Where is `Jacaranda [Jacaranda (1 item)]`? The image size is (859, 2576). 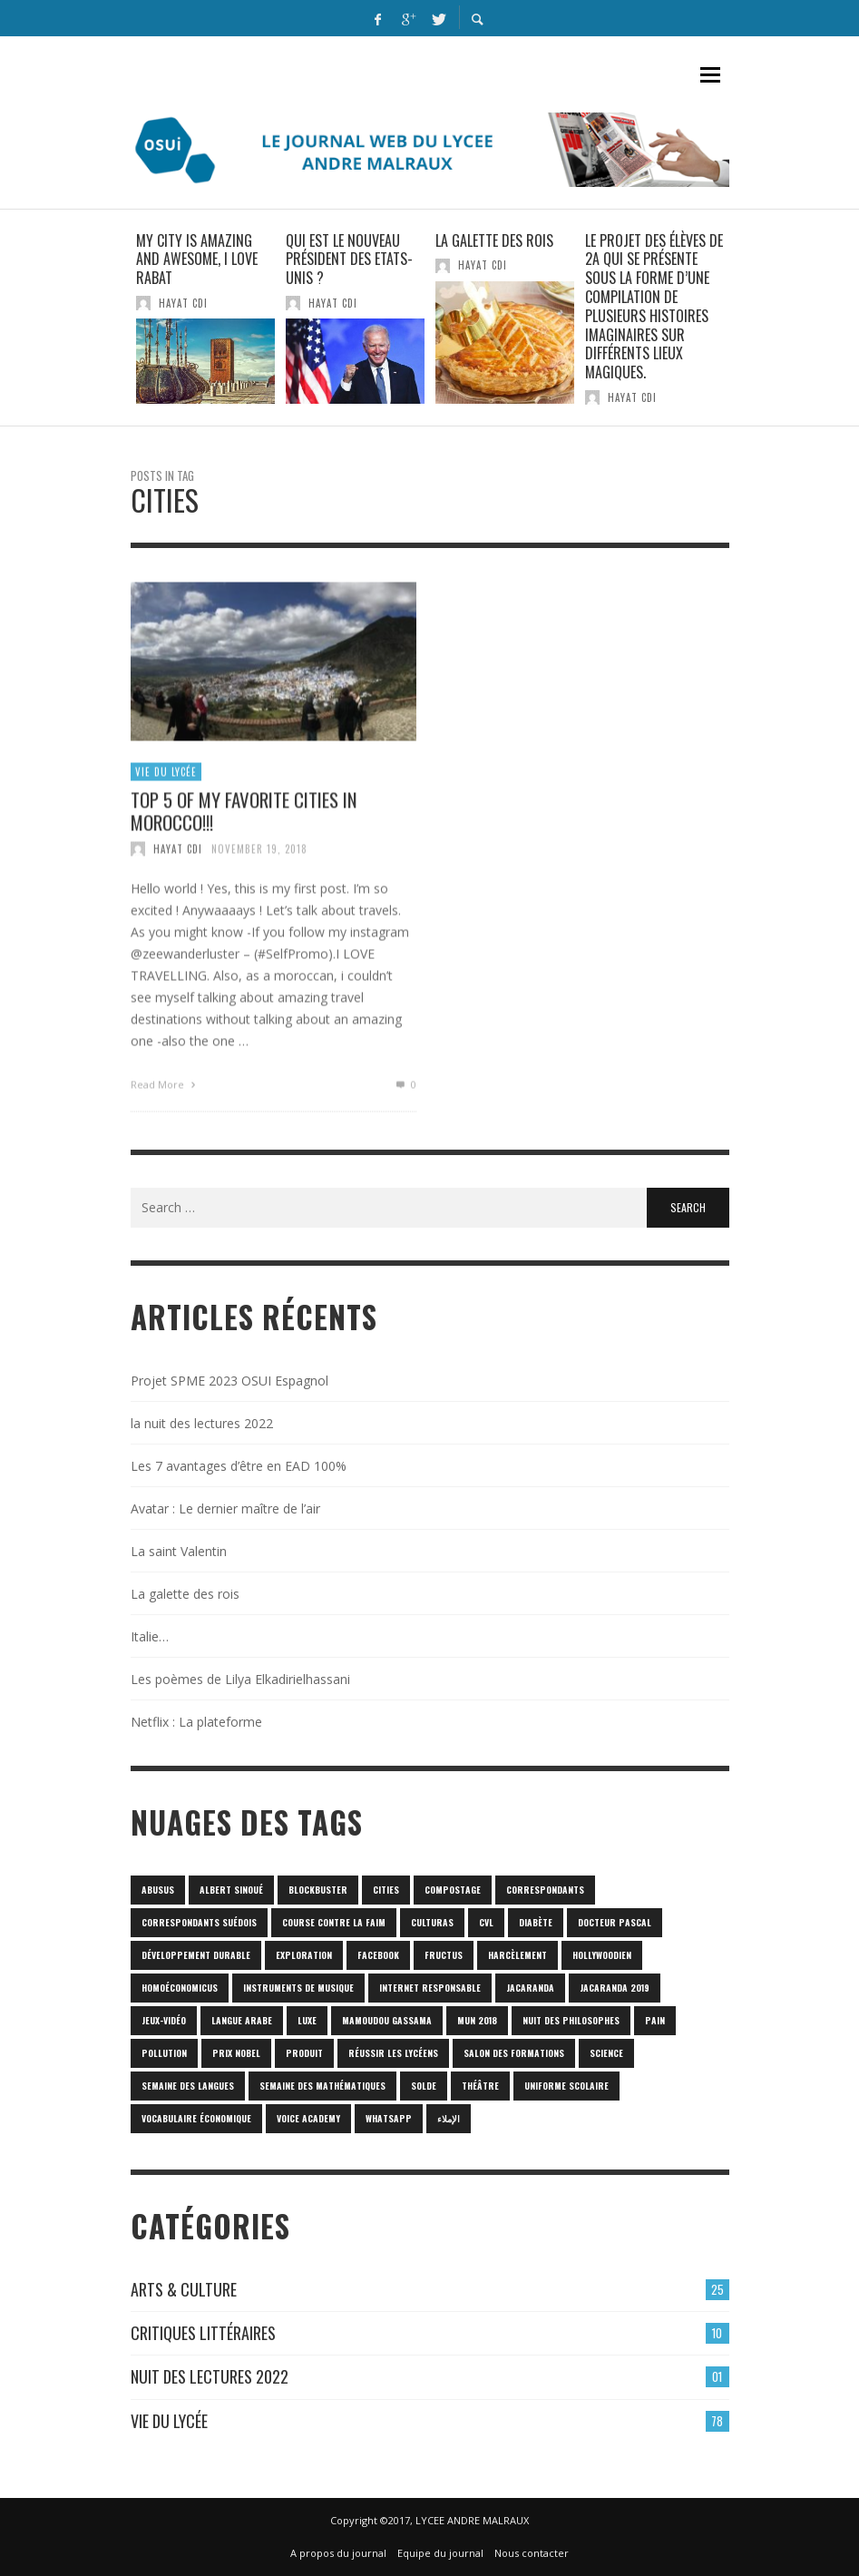
Jacaranda [Jacaranda (1 item)] is located at coordinates (530, 1987).